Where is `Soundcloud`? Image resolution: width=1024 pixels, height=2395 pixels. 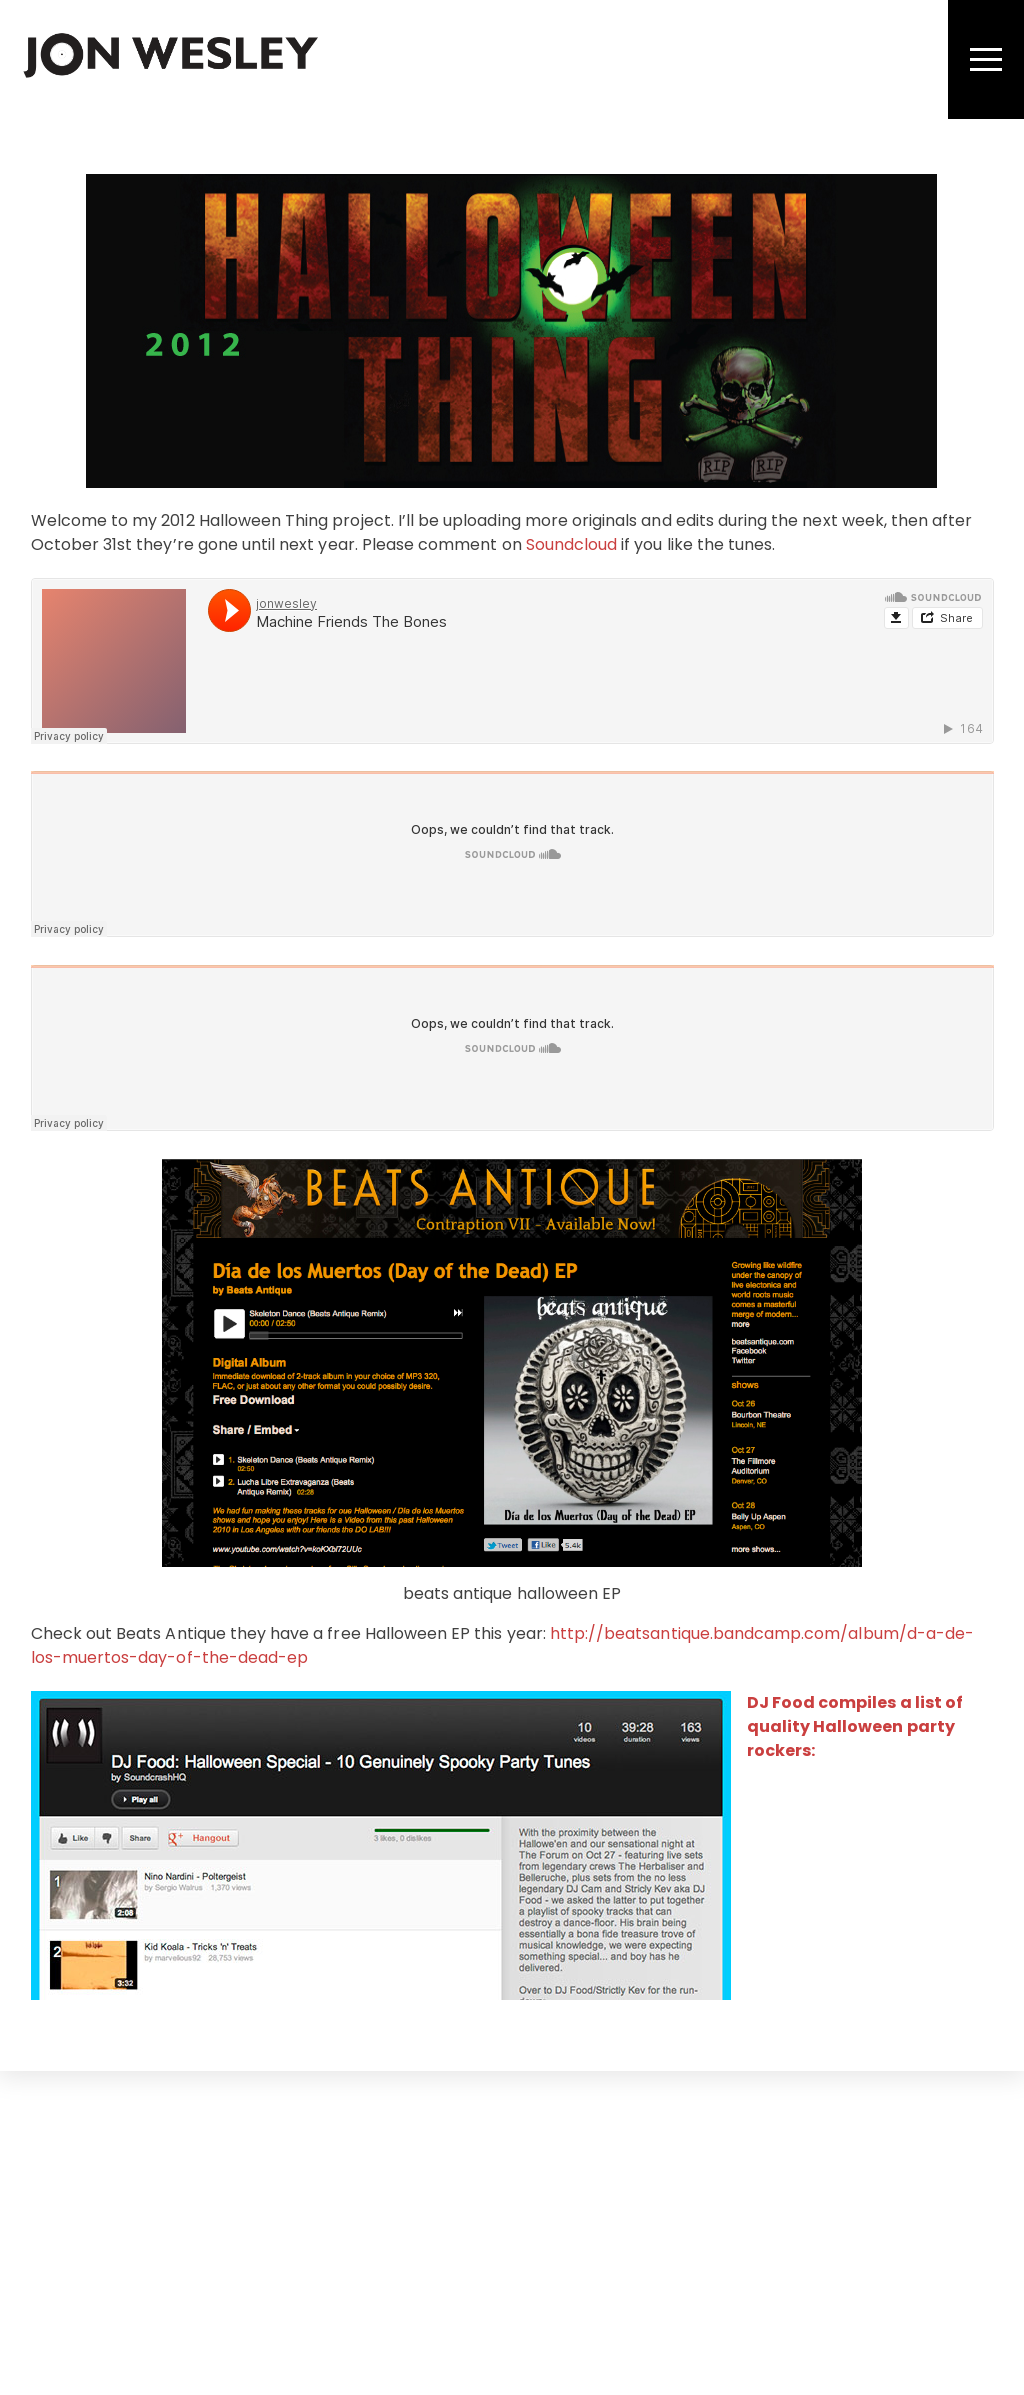 Soundcloud is located at coordinates (571, 544).